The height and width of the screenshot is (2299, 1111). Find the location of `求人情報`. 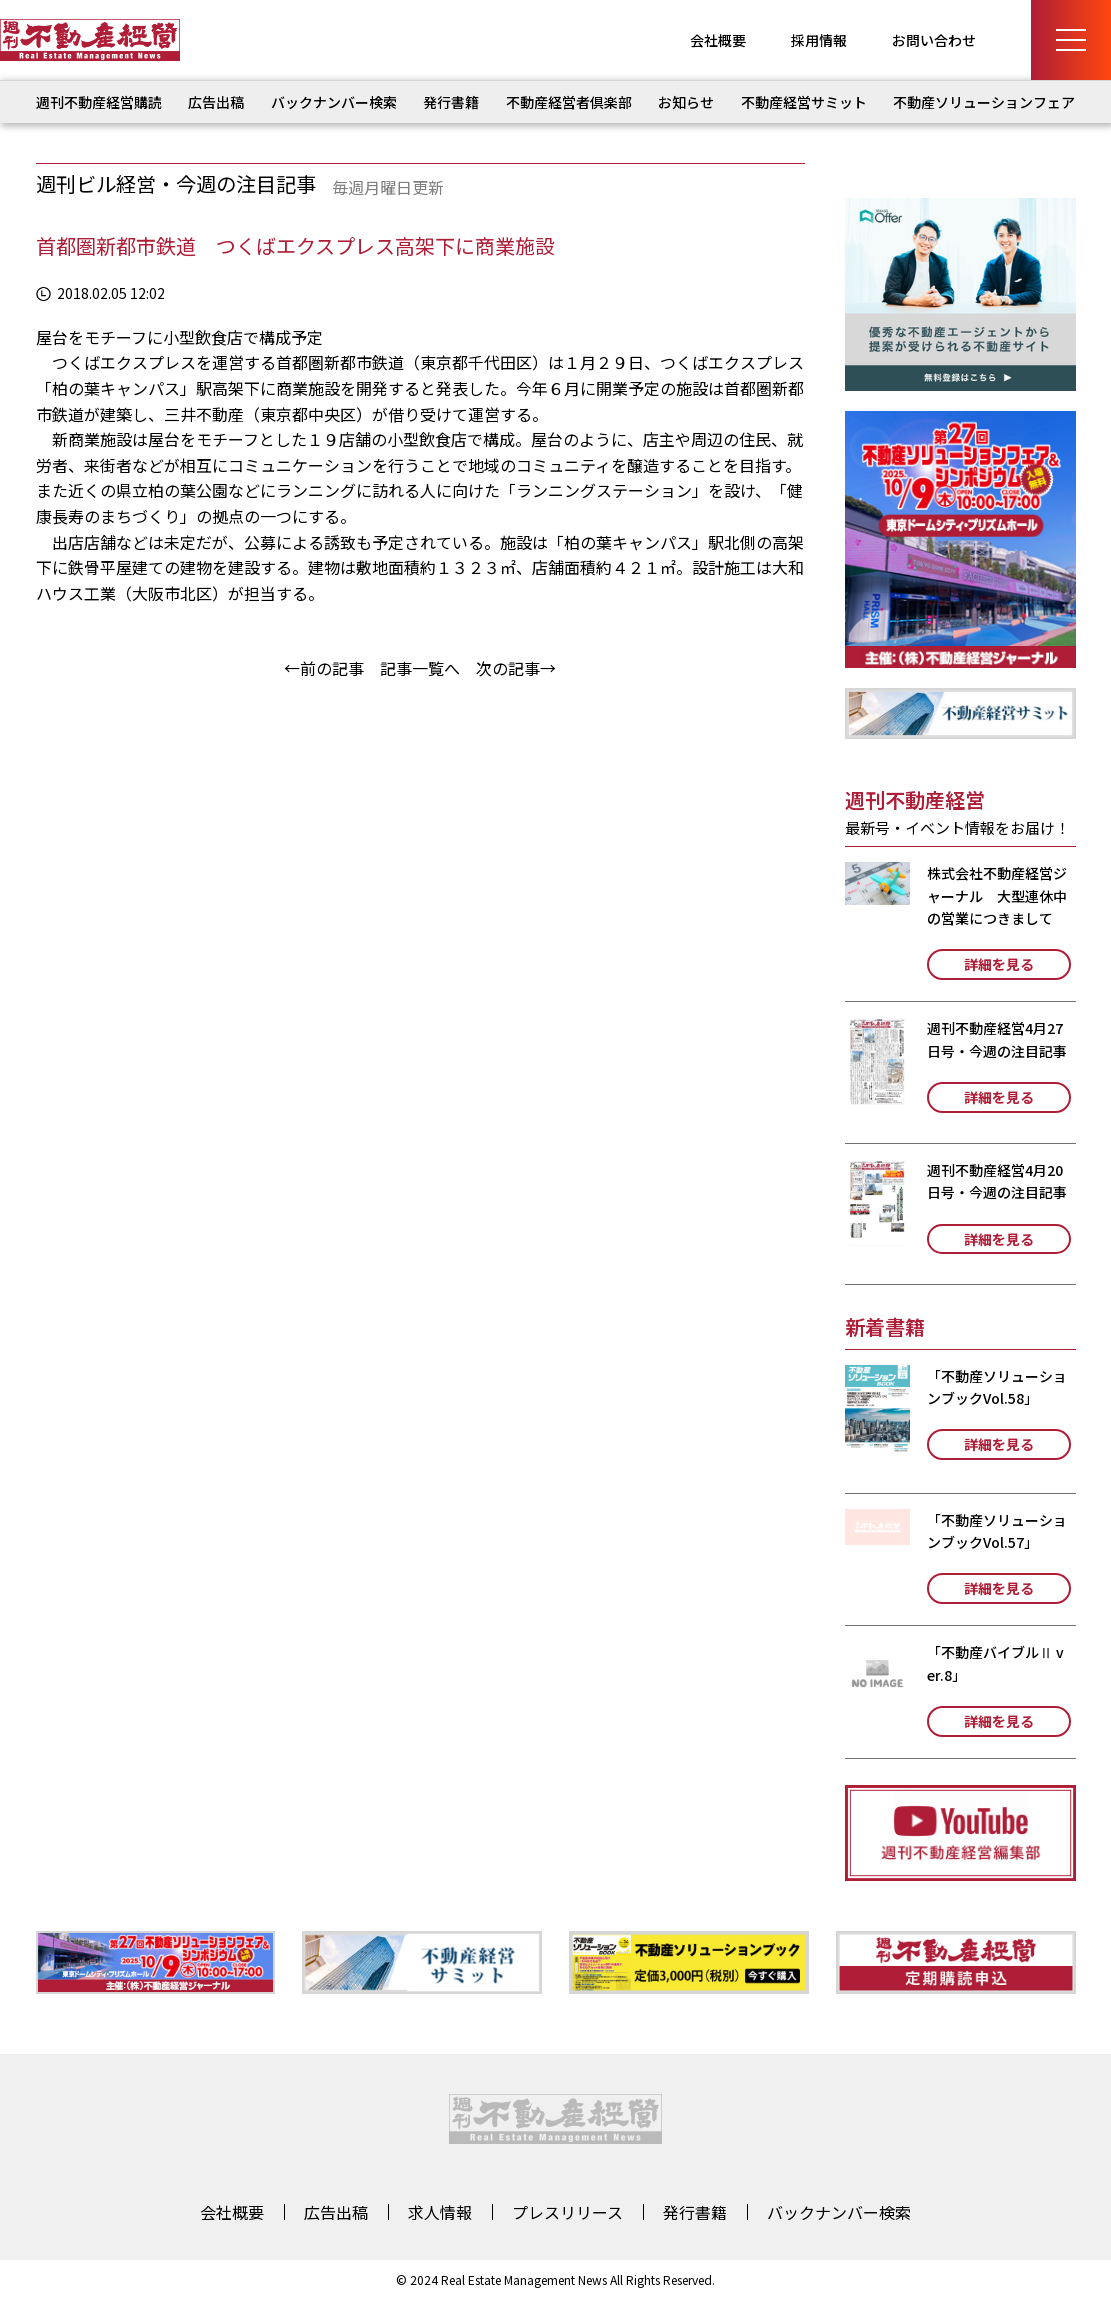

求人情報 is located at coordinates (440, 2212).